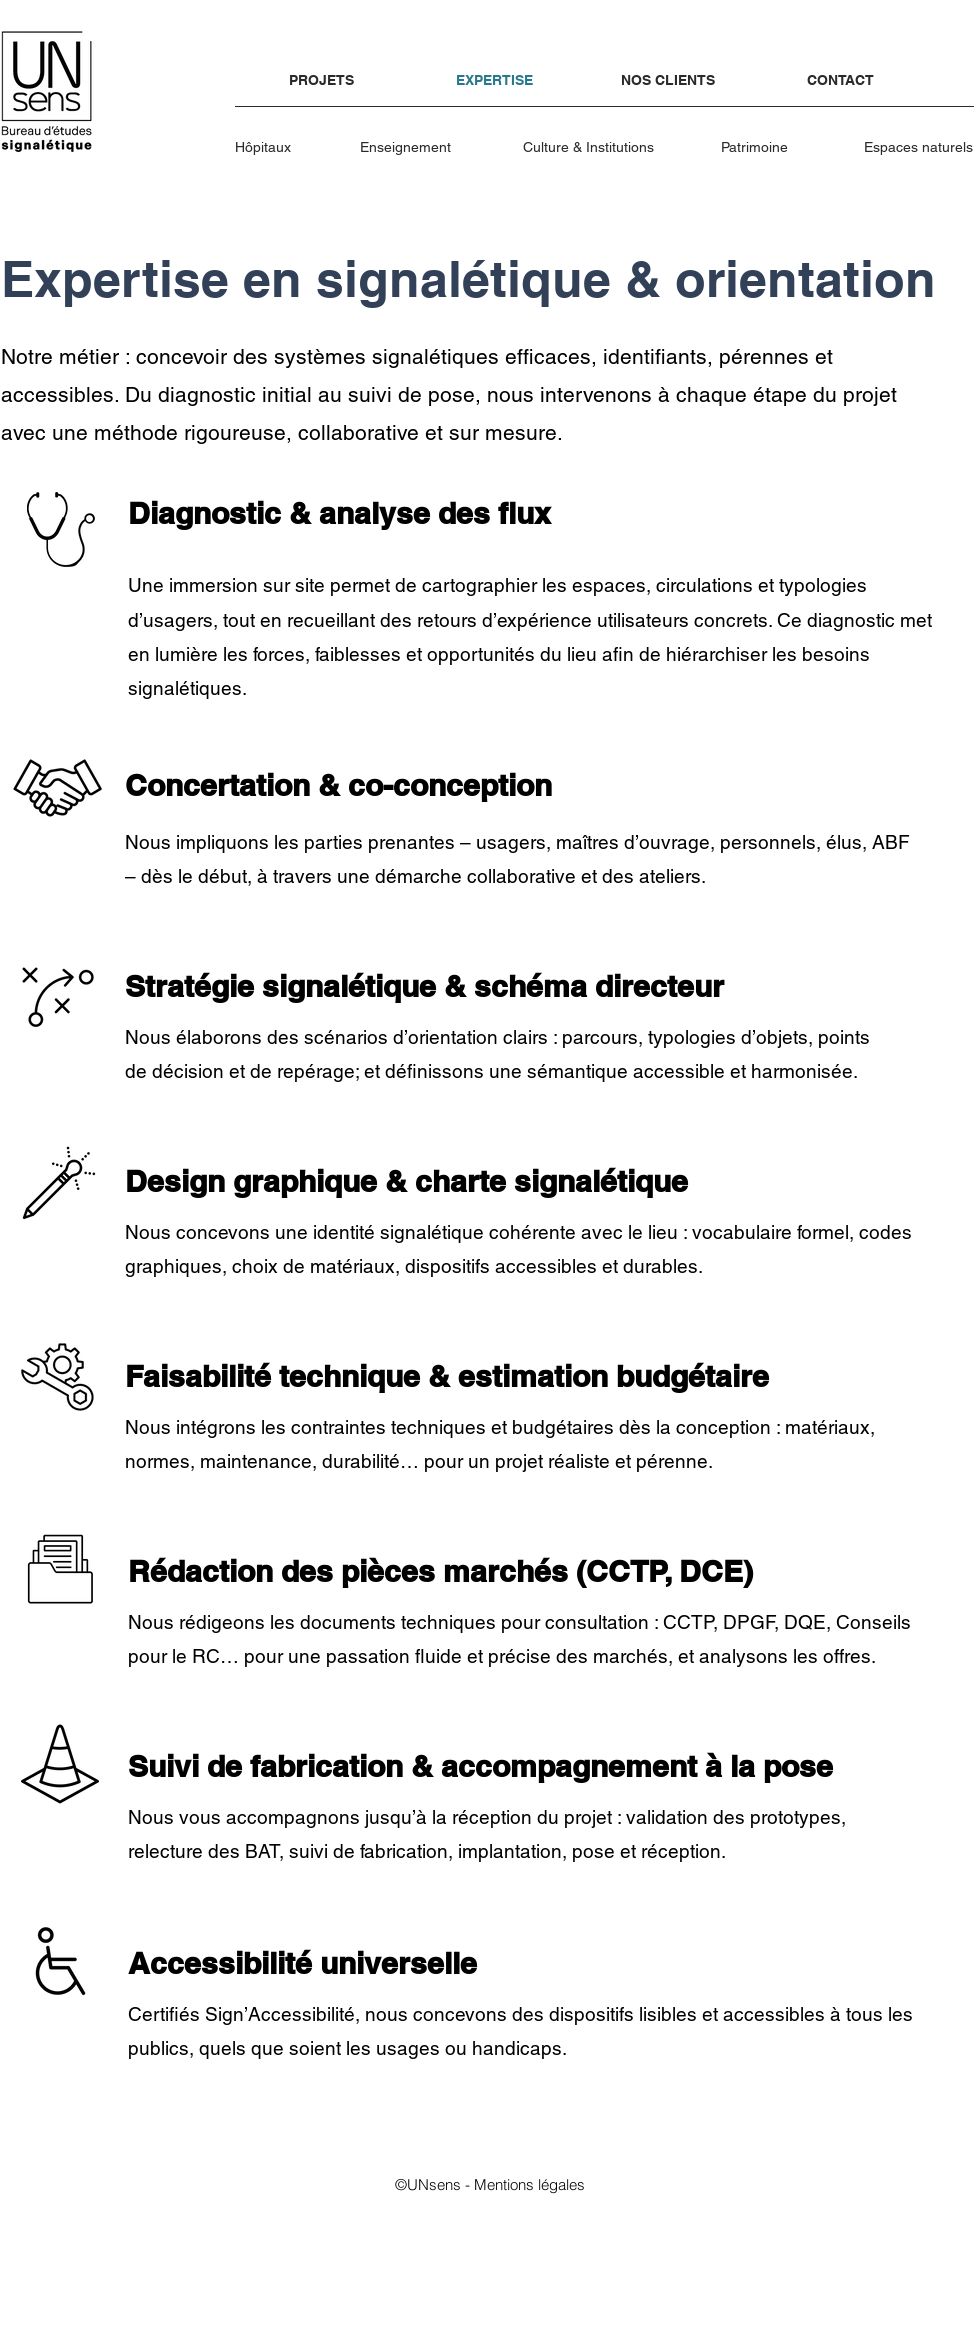 This screenshot has height=2334, width=980. I want to click on [Enseignement], so click(407, 147).